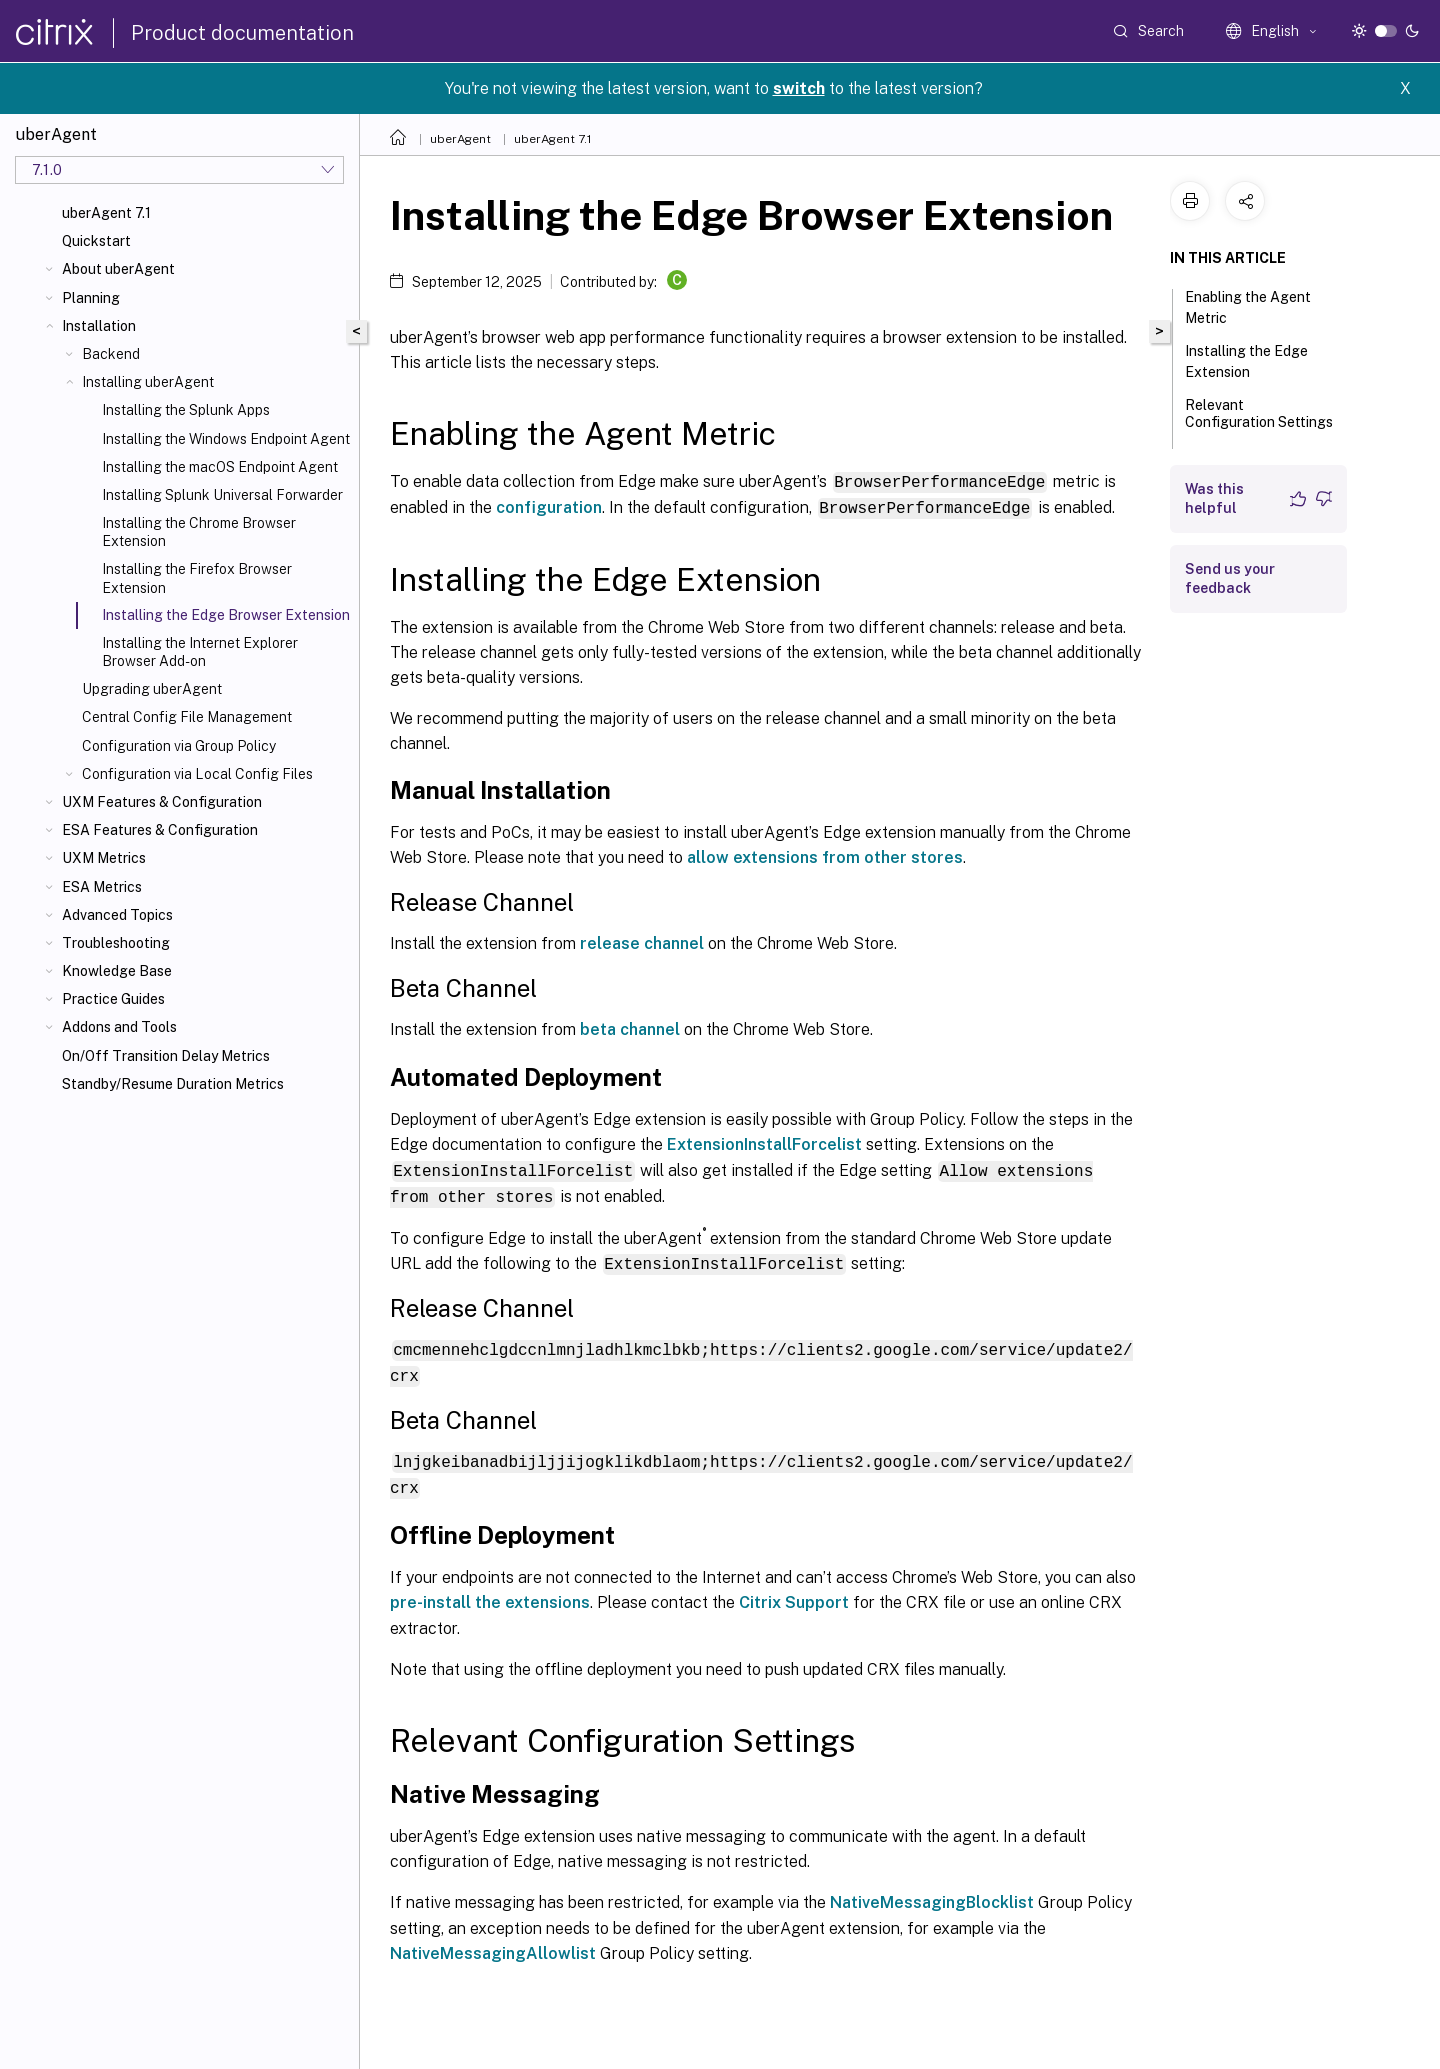 Image resolution: width=1440 pixels, height=2069 pixels. Describe the element at coordinates (794, 1594) in the screenshot. I see `Citrix Support` at that location.